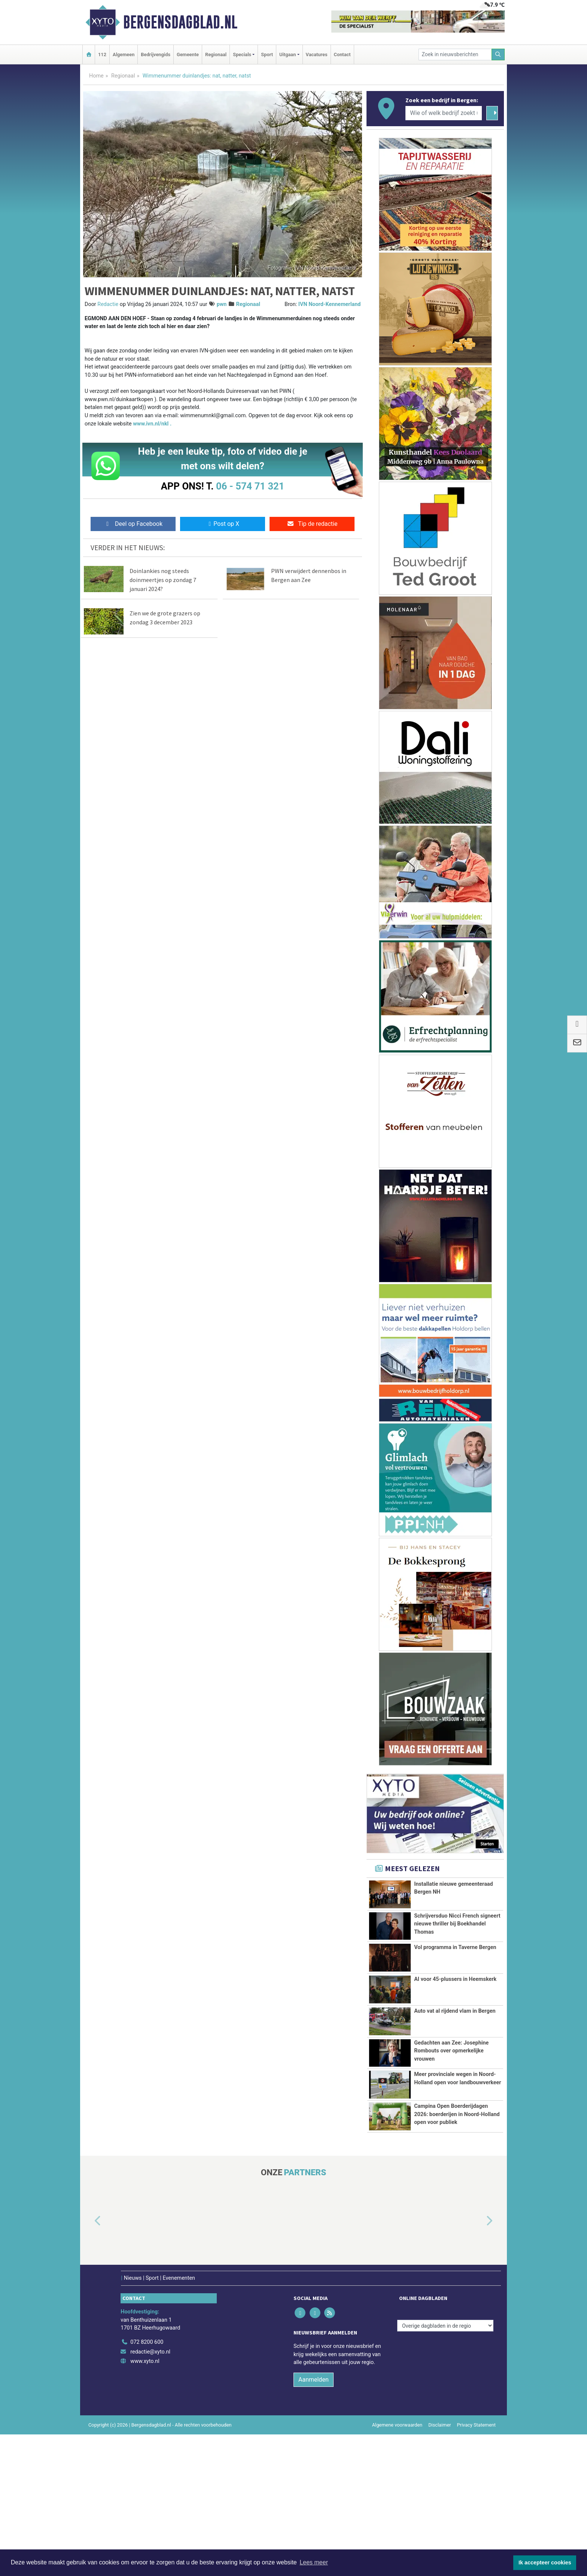 Image resolution: width=587 pixels, height=2576 pixels. I want to click on Sport, so click(267, 54).